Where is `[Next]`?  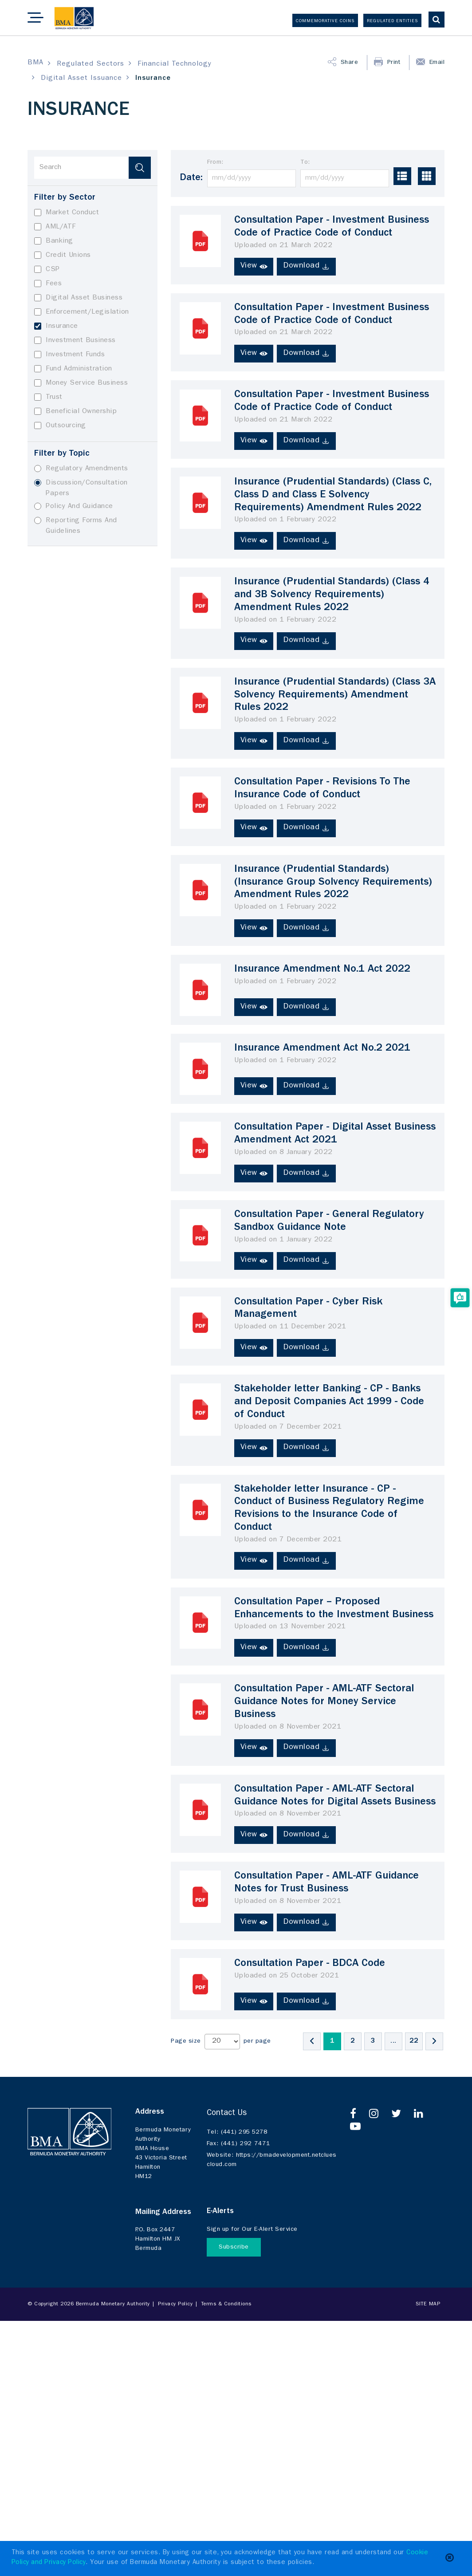 [Next] is located at coordinates (434, 2041).